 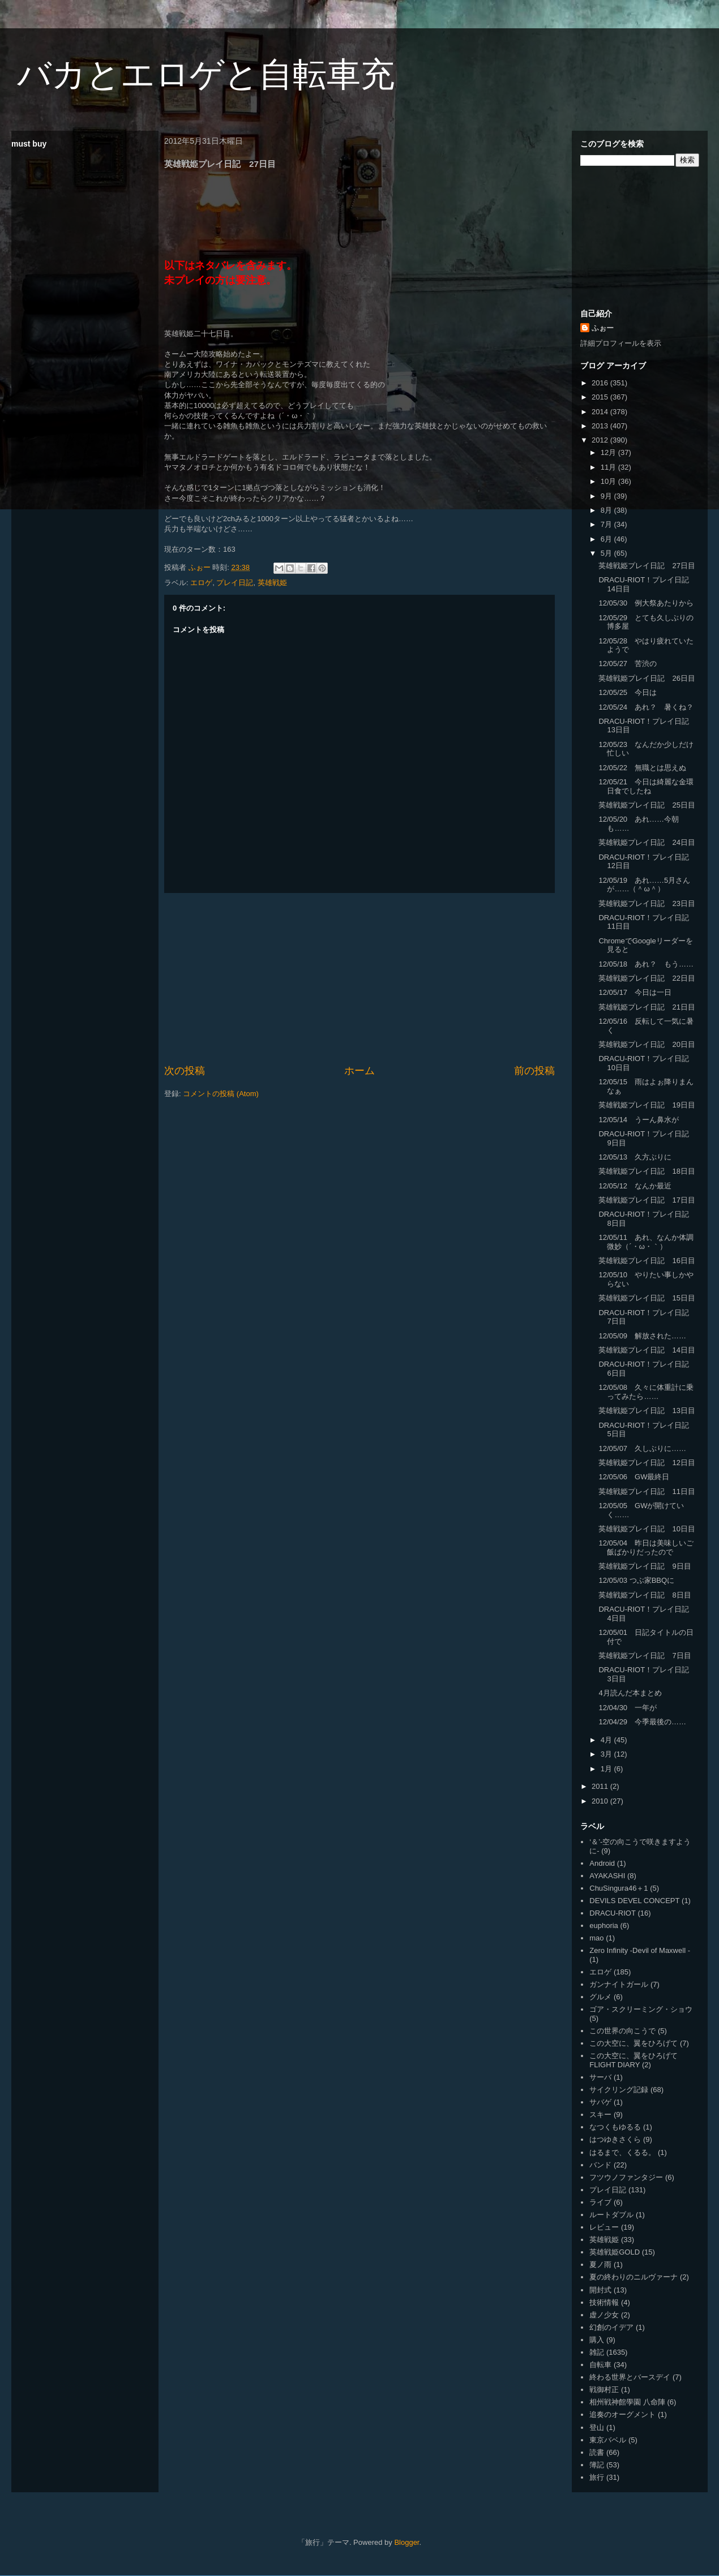 What do you see at coordinates (646, 707) in the screenshot?
I see `12/05/24 あれ？ 暑くね？` at bounding box center [646, 707].